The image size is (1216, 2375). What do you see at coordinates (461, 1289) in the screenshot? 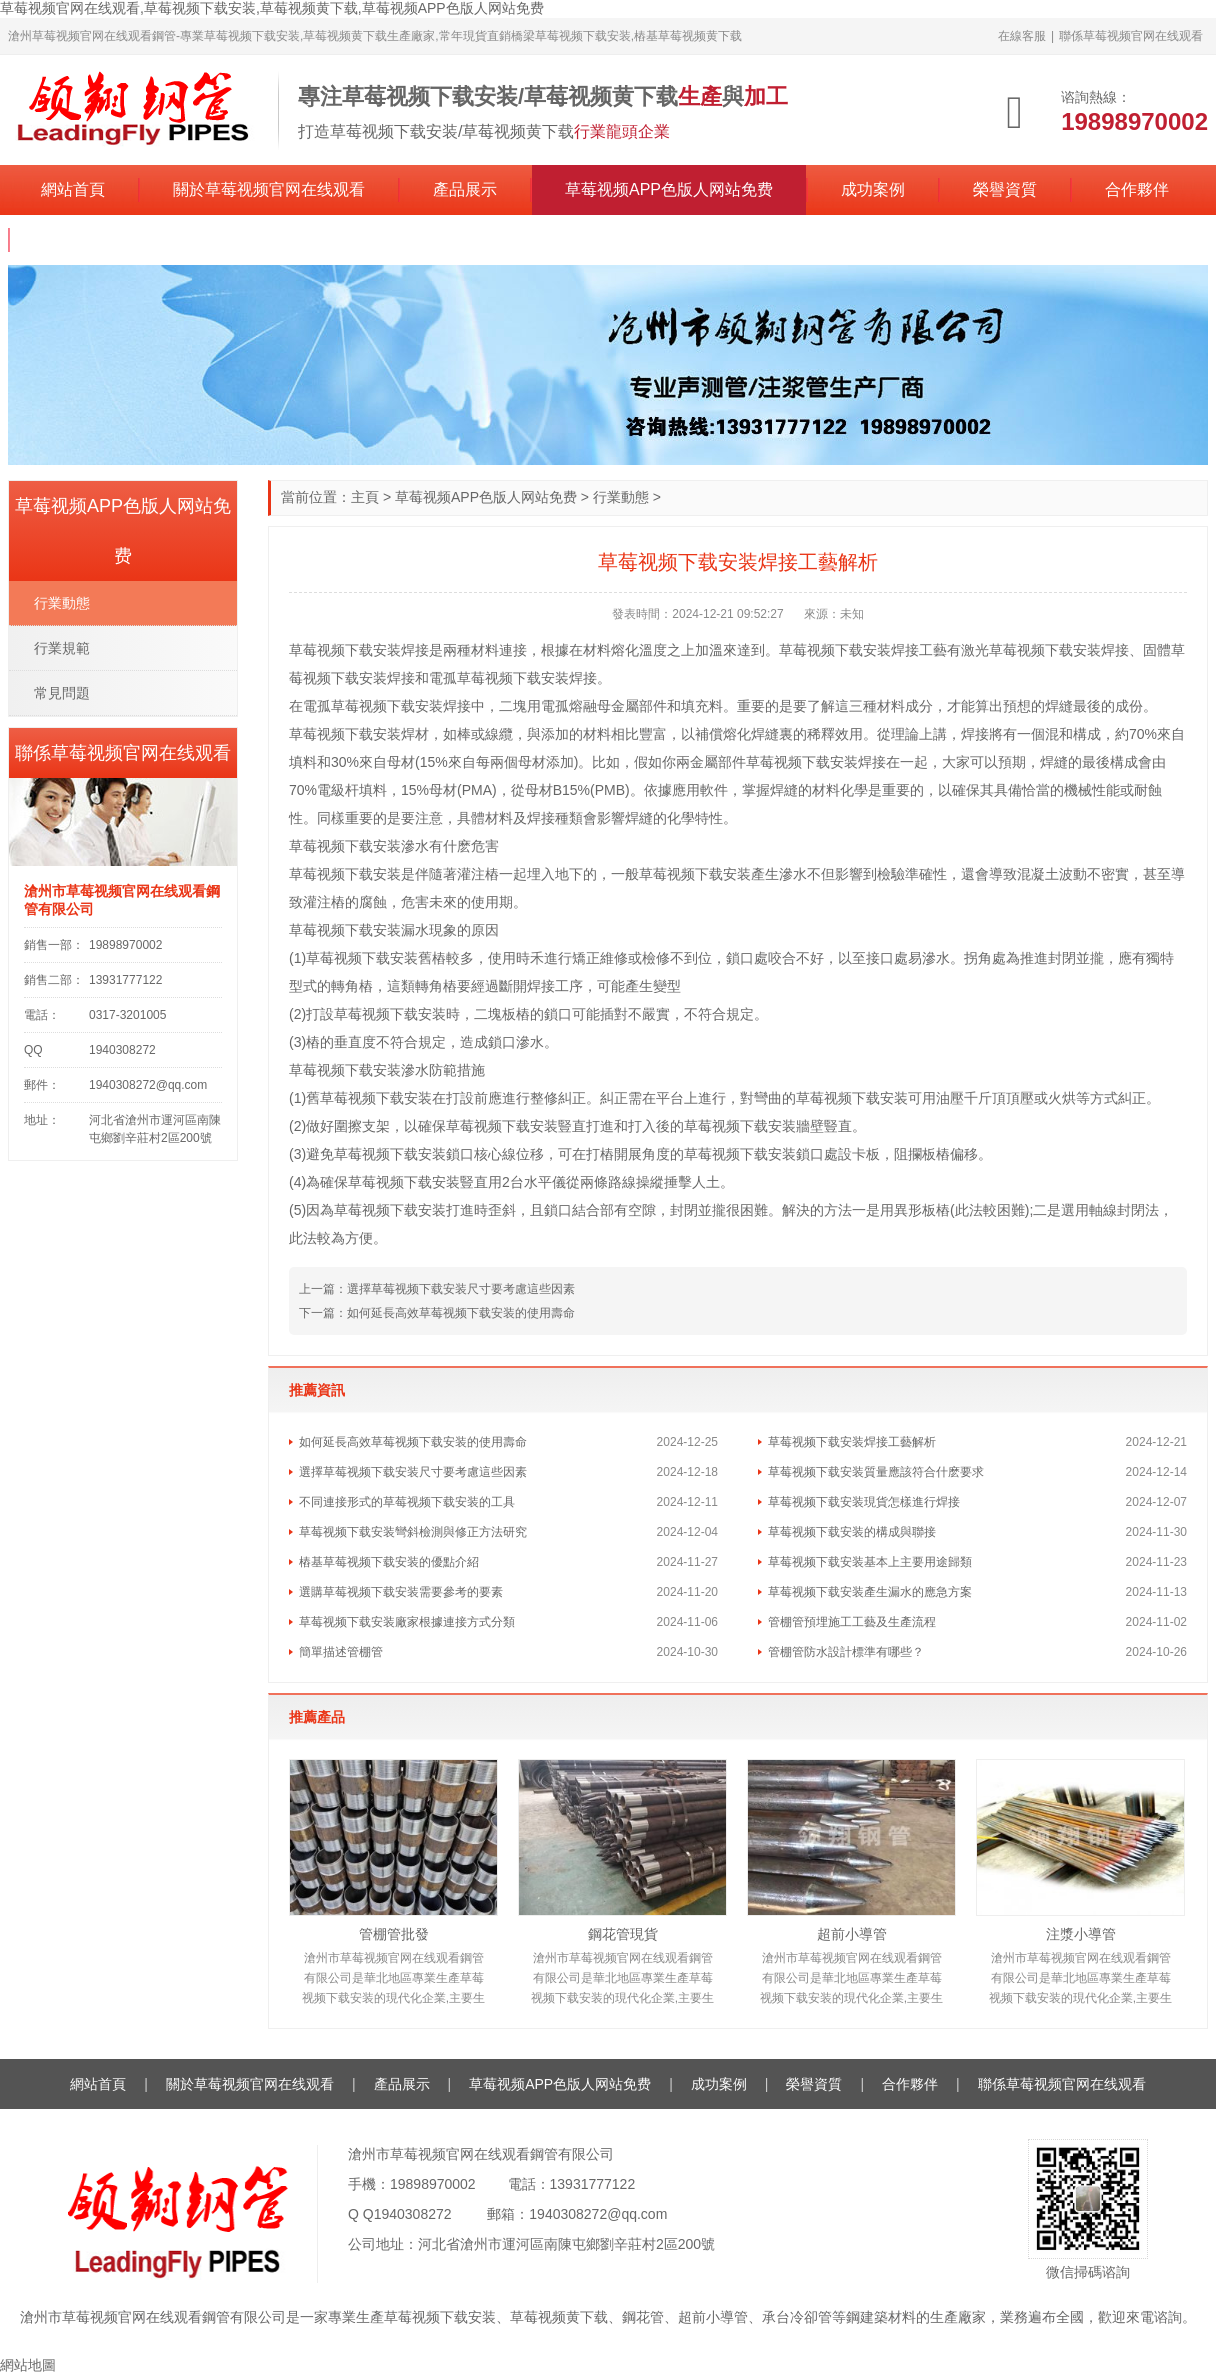
I see `選擇草莓视频下载安装尺寸要考慮這些因素` at bounding box center [461, 1289].